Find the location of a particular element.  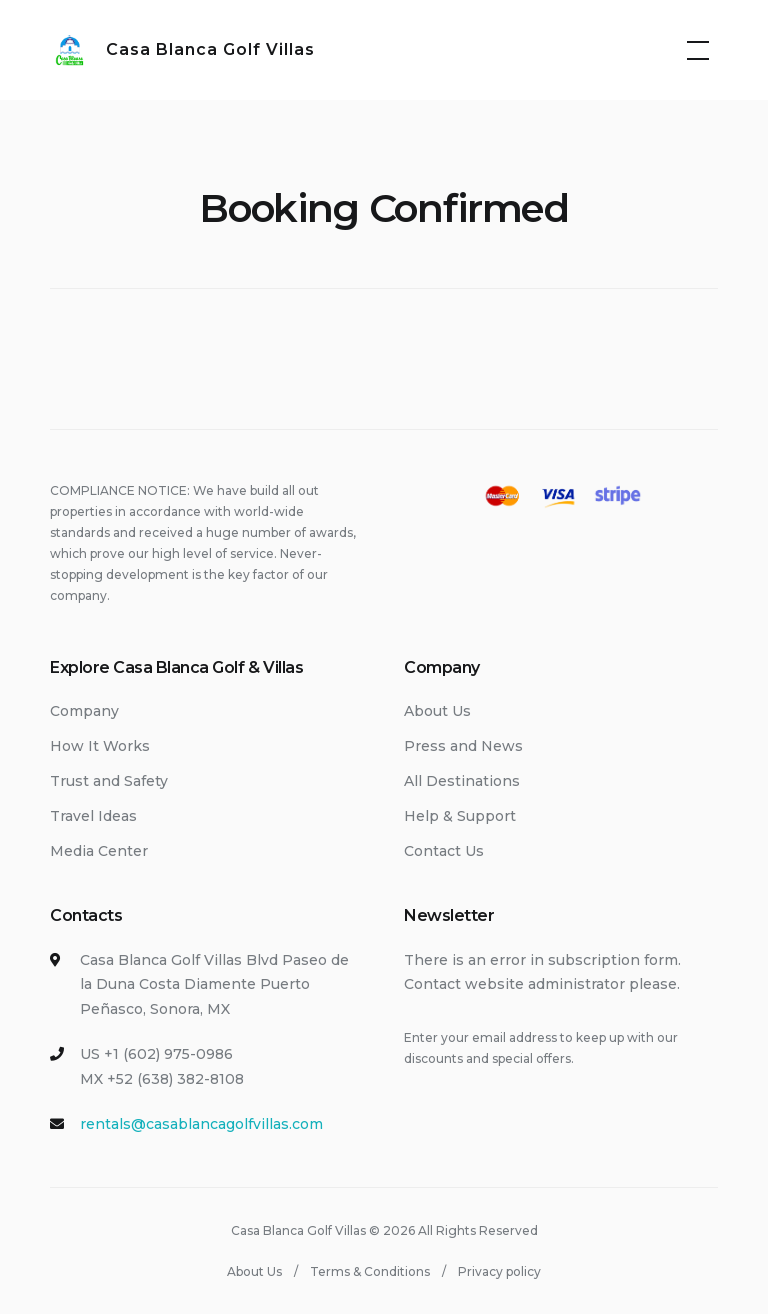

Company is located at coordinates (84, 711).